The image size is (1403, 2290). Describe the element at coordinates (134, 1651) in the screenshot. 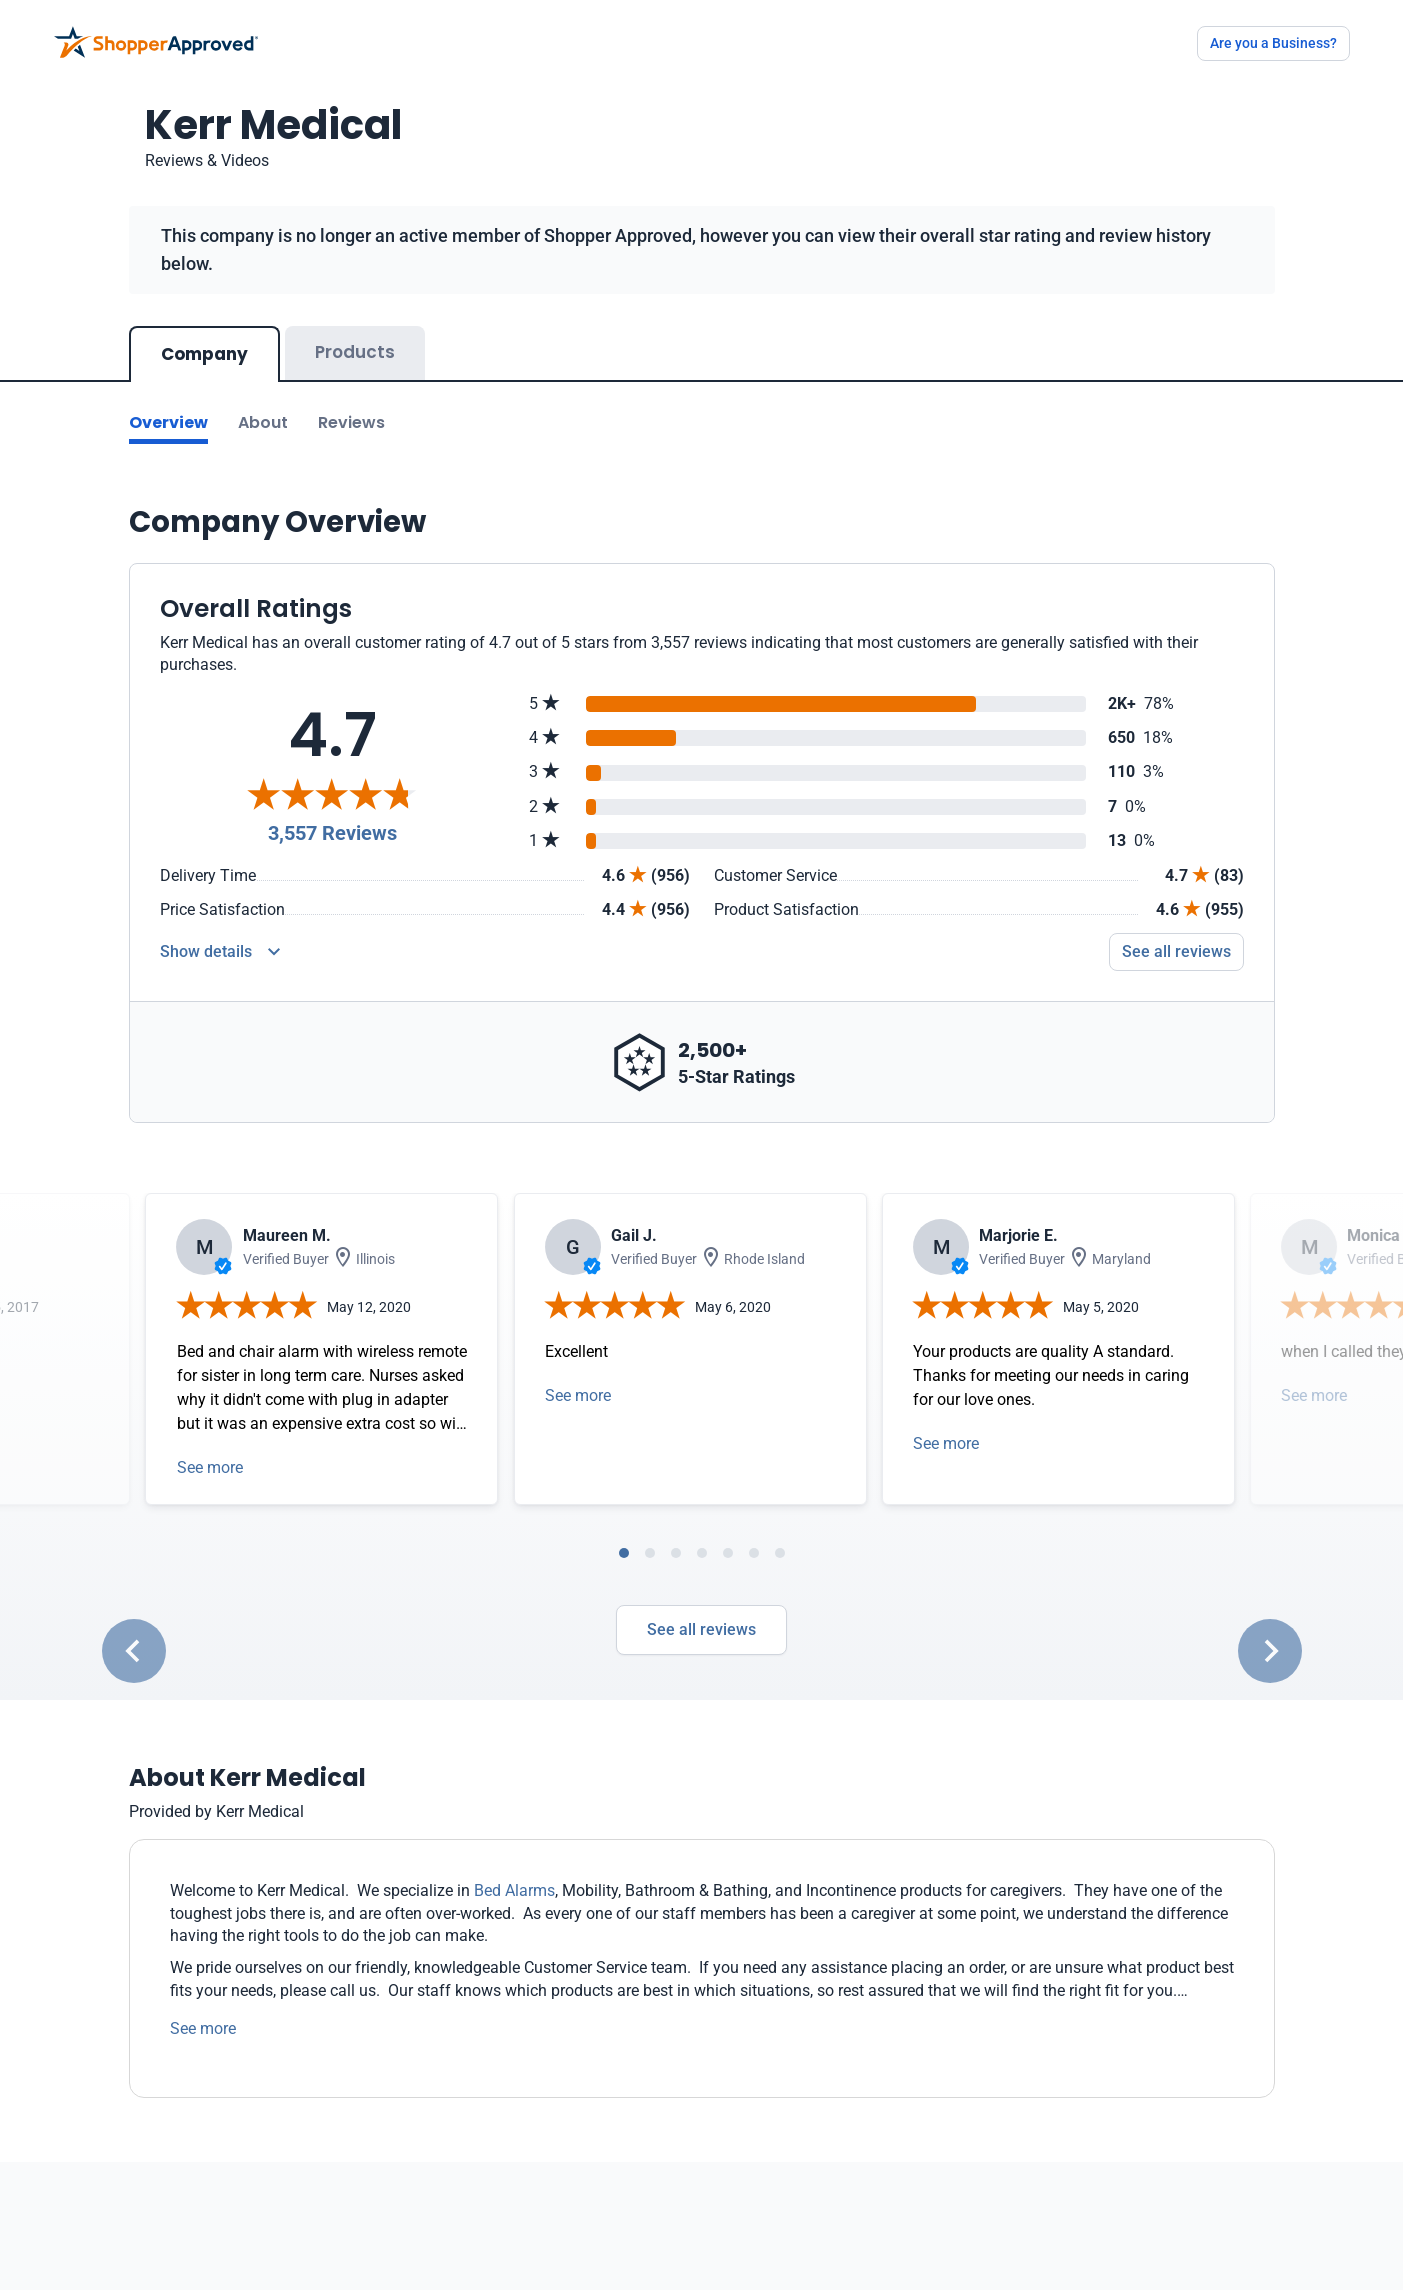

I see `[Go to last slide]` at that location.